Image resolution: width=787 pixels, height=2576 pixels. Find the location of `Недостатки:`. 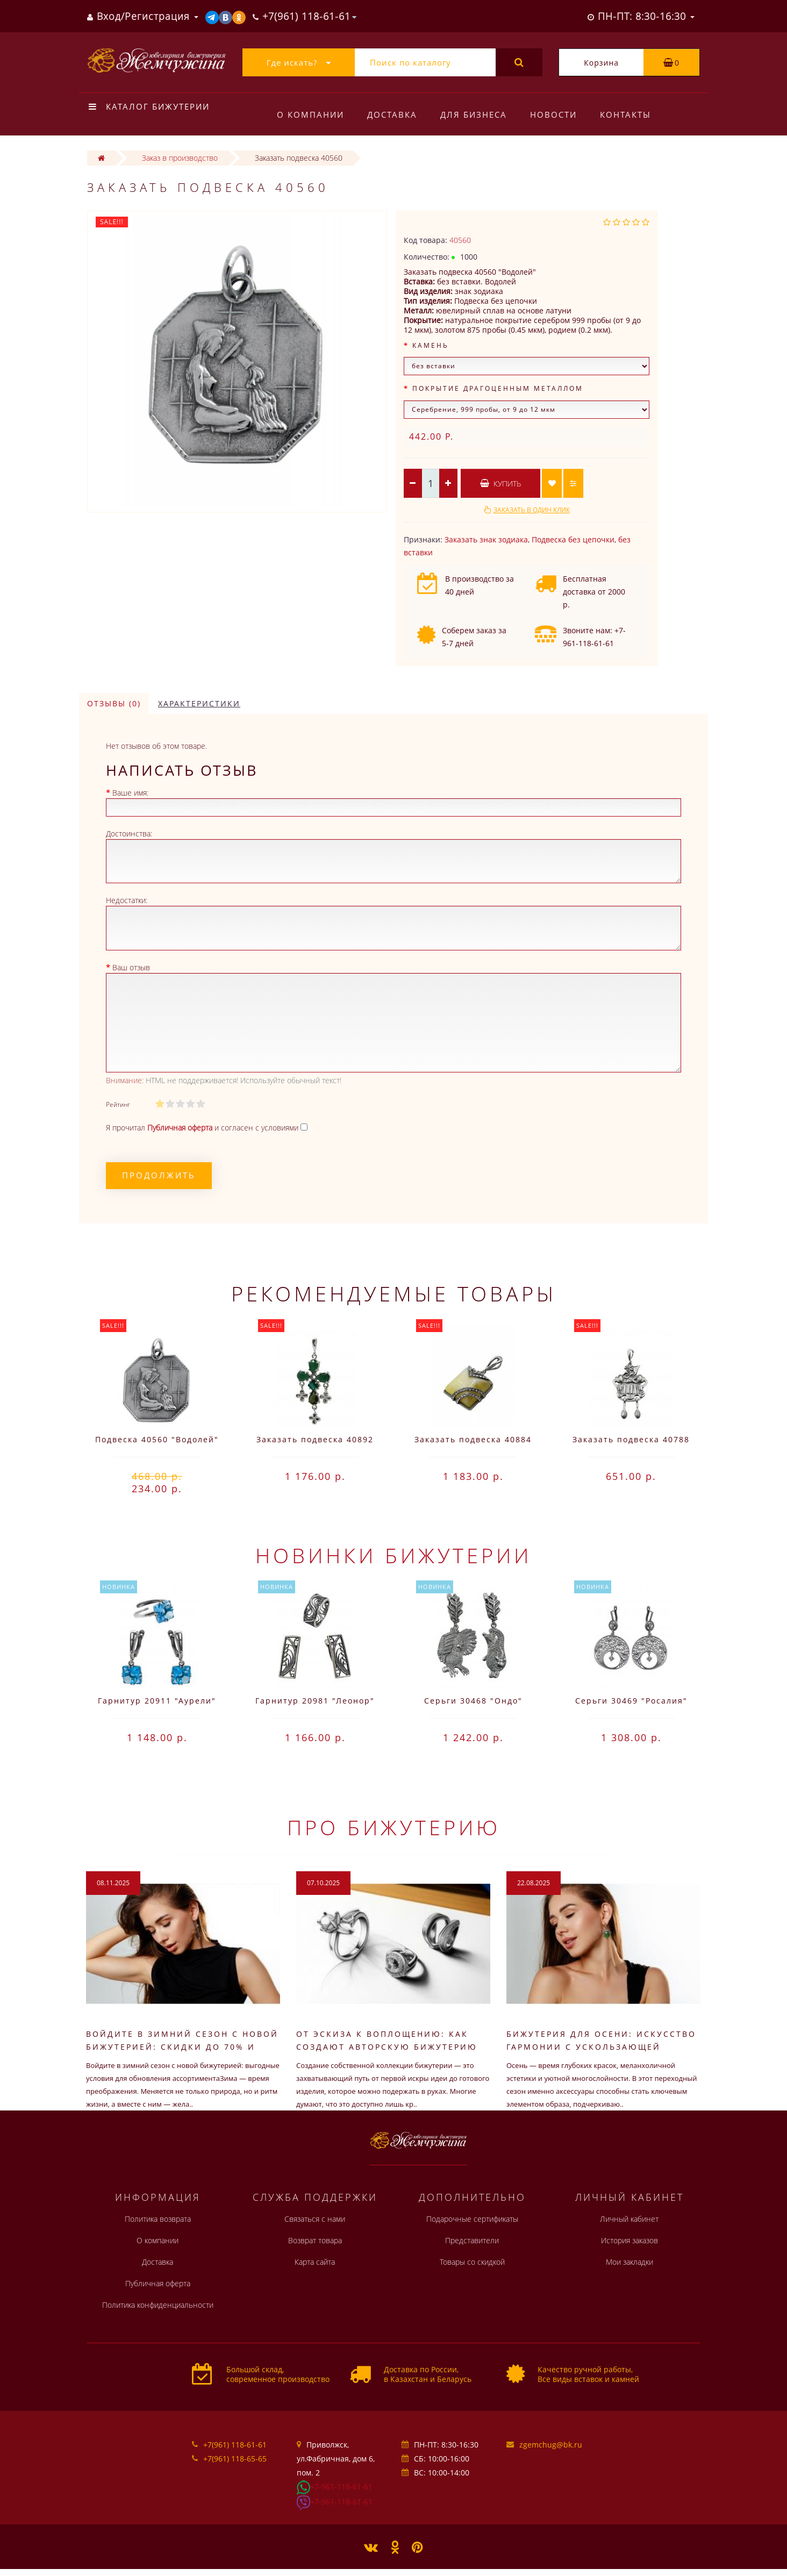

Недостатки: is located at coordinates (126, 900).